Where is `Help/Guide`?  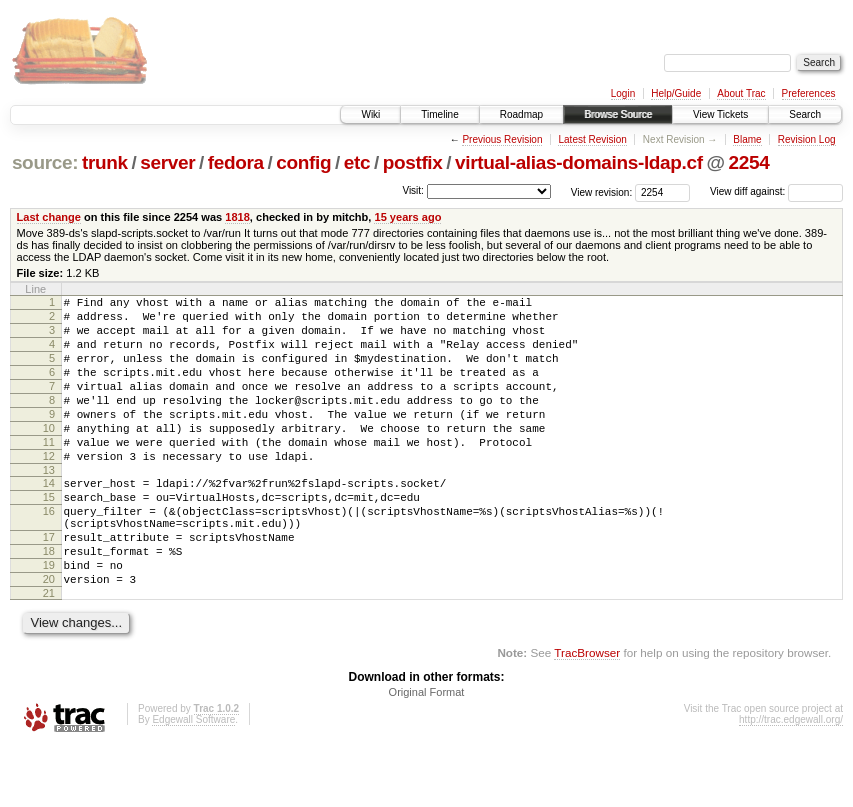
Help/Guide is located at coordinates (676, 93).